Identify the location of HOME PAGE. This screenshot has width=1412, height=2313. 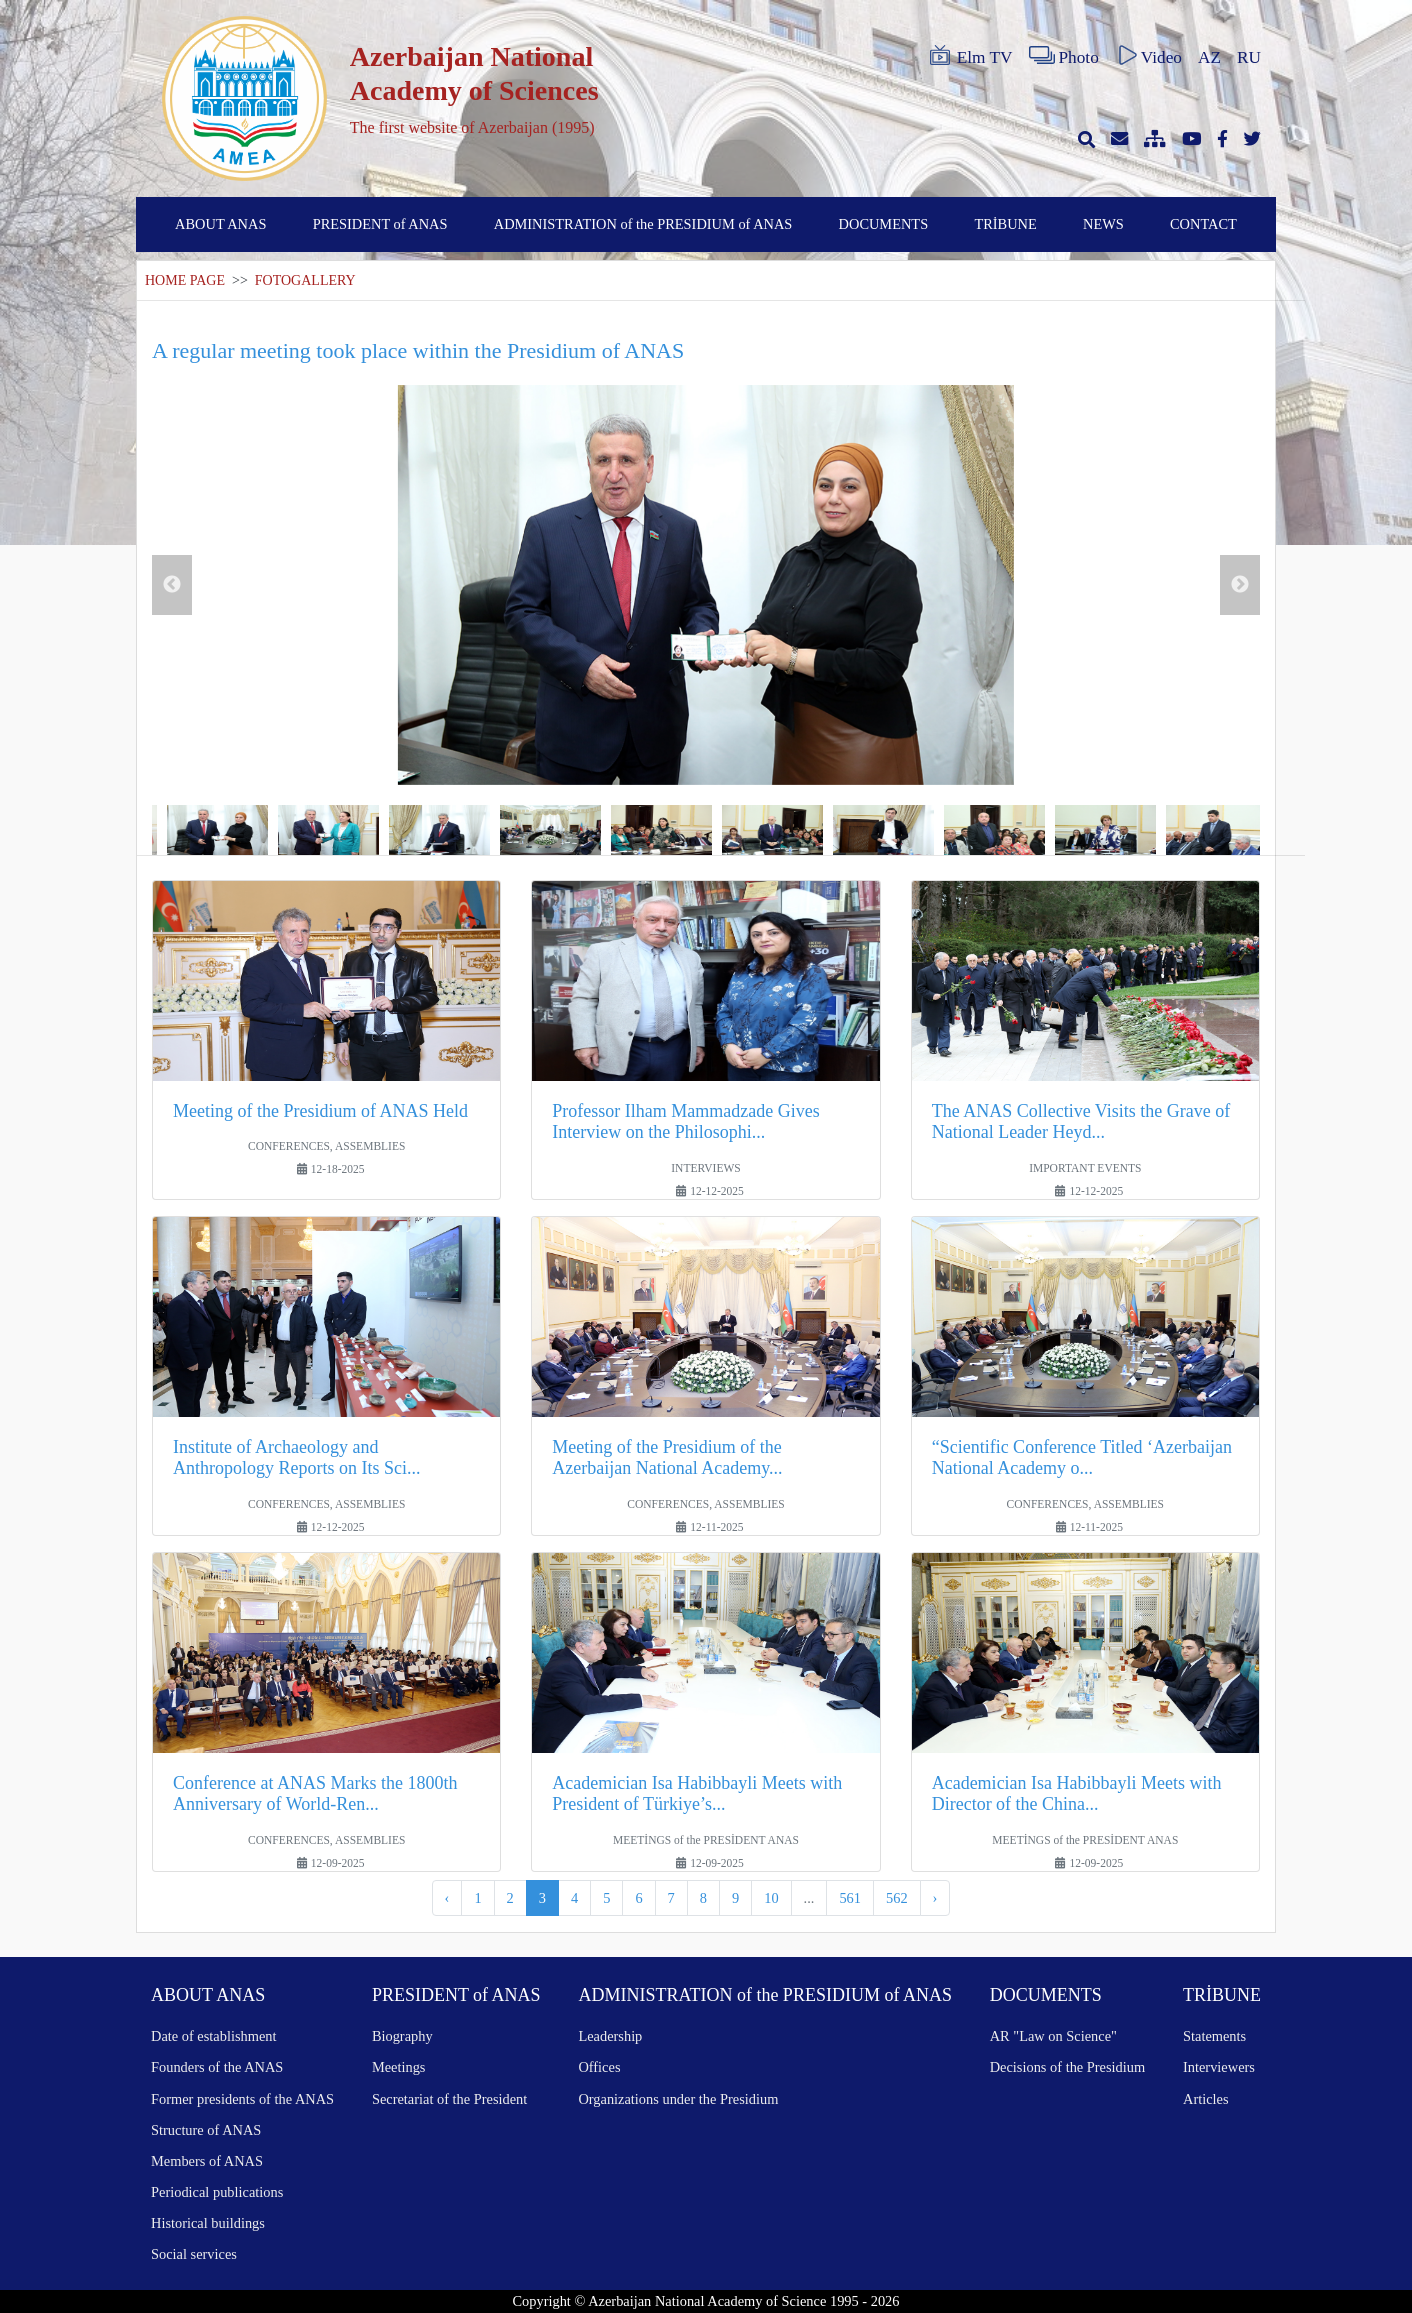
(185, 280).